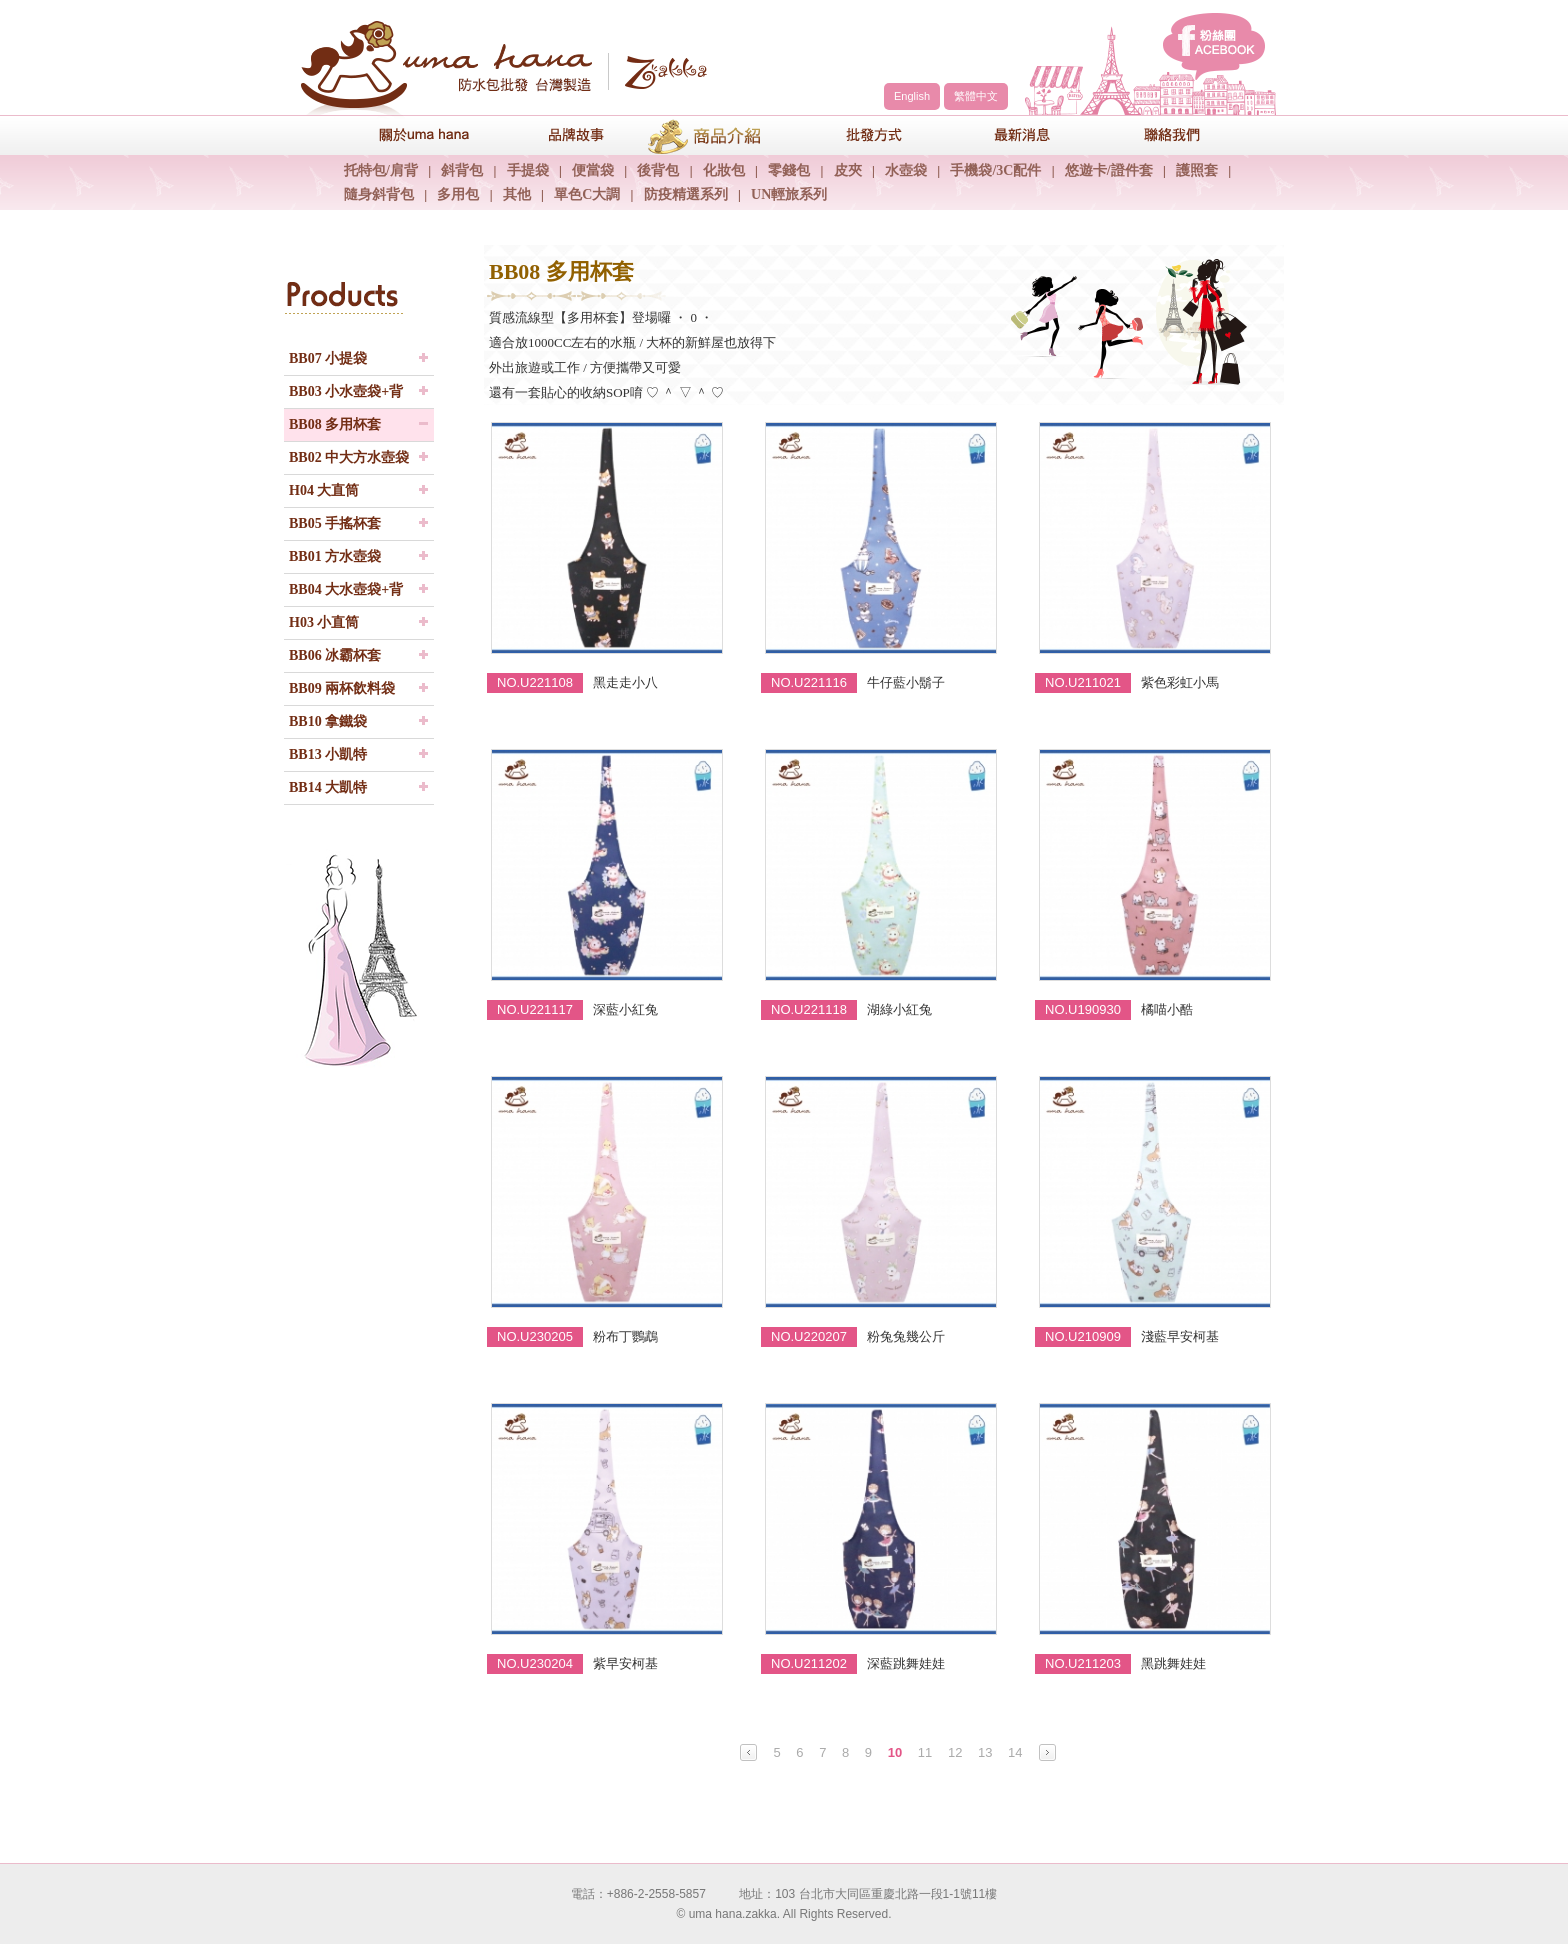 The width and height of the screenshot is (1568, 1944). Describe the element at coordinates (379, 194) in the screenshot. I see `隨身斜背包` at that location.